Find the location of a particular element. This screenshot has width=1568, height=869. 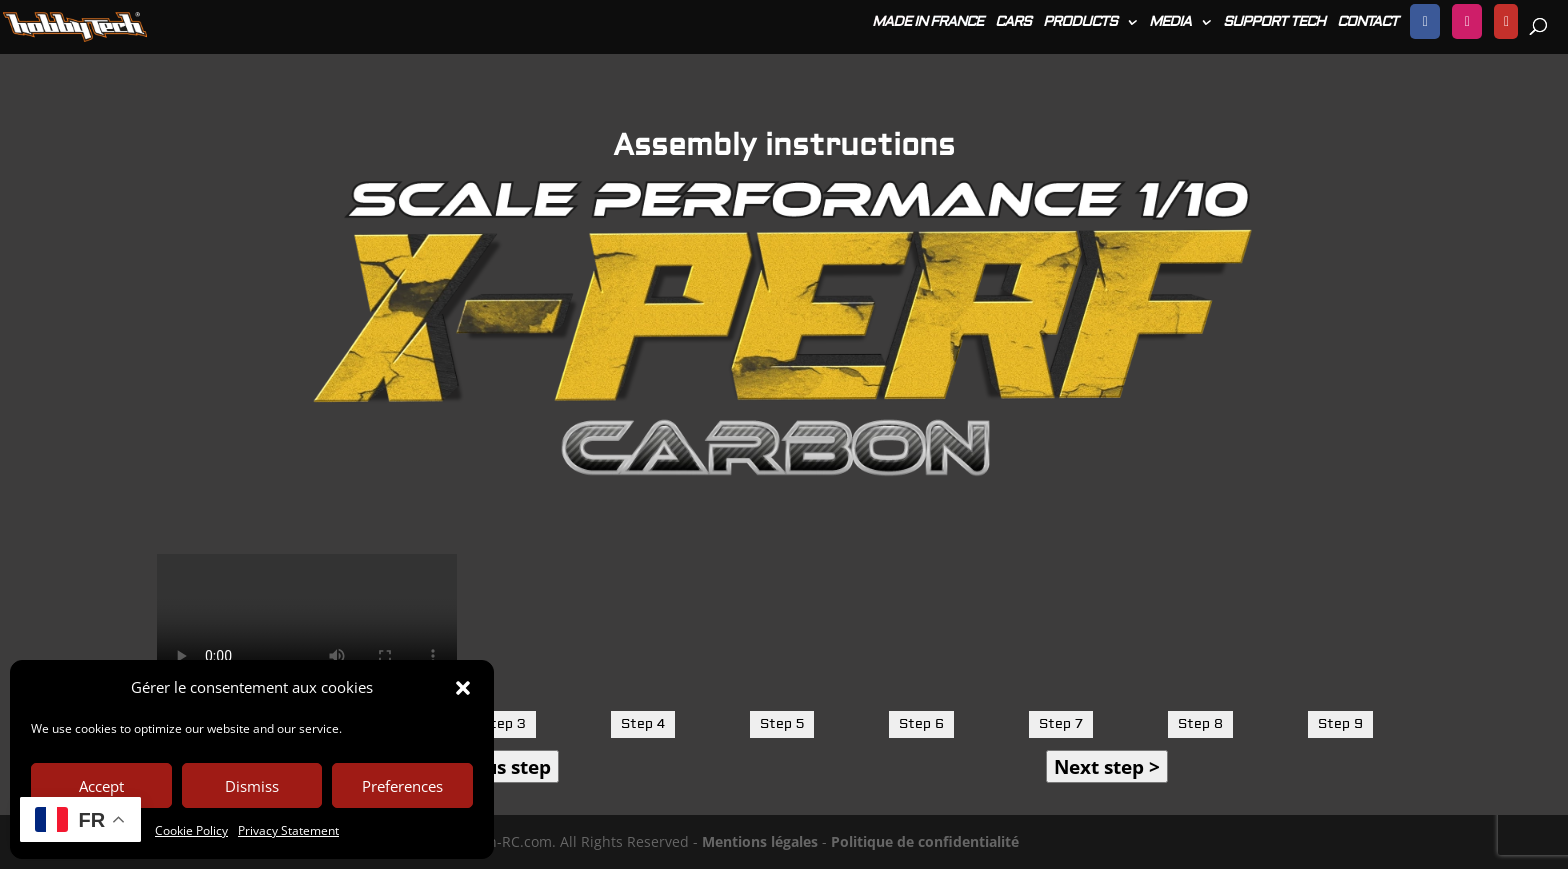

Preferences is located at coordinates (402, 786).